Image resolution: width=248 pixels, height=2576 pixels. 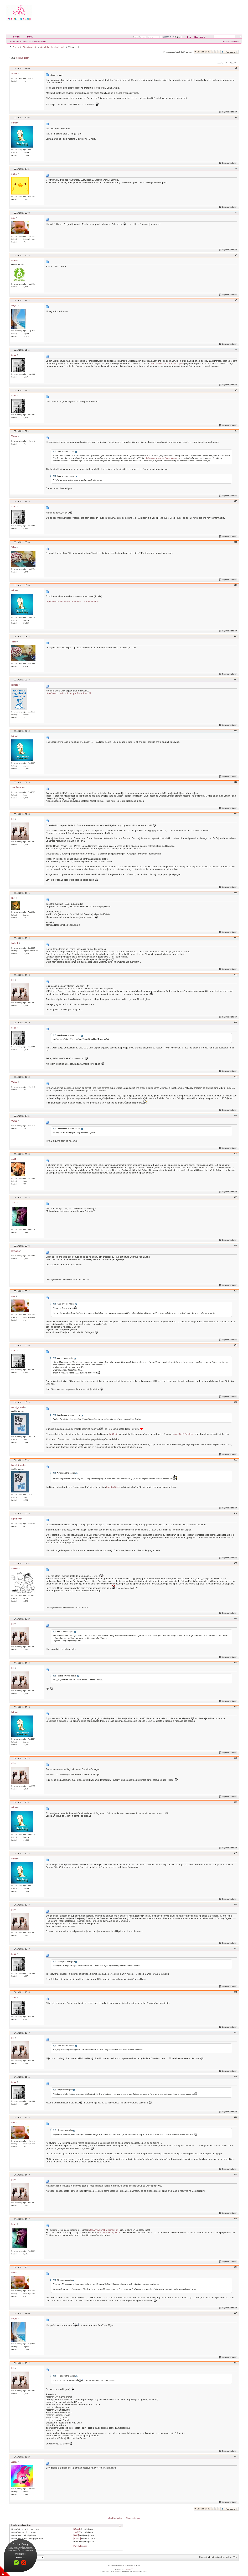 I want to click on Zapamti me?, so click(x=167, y=37).